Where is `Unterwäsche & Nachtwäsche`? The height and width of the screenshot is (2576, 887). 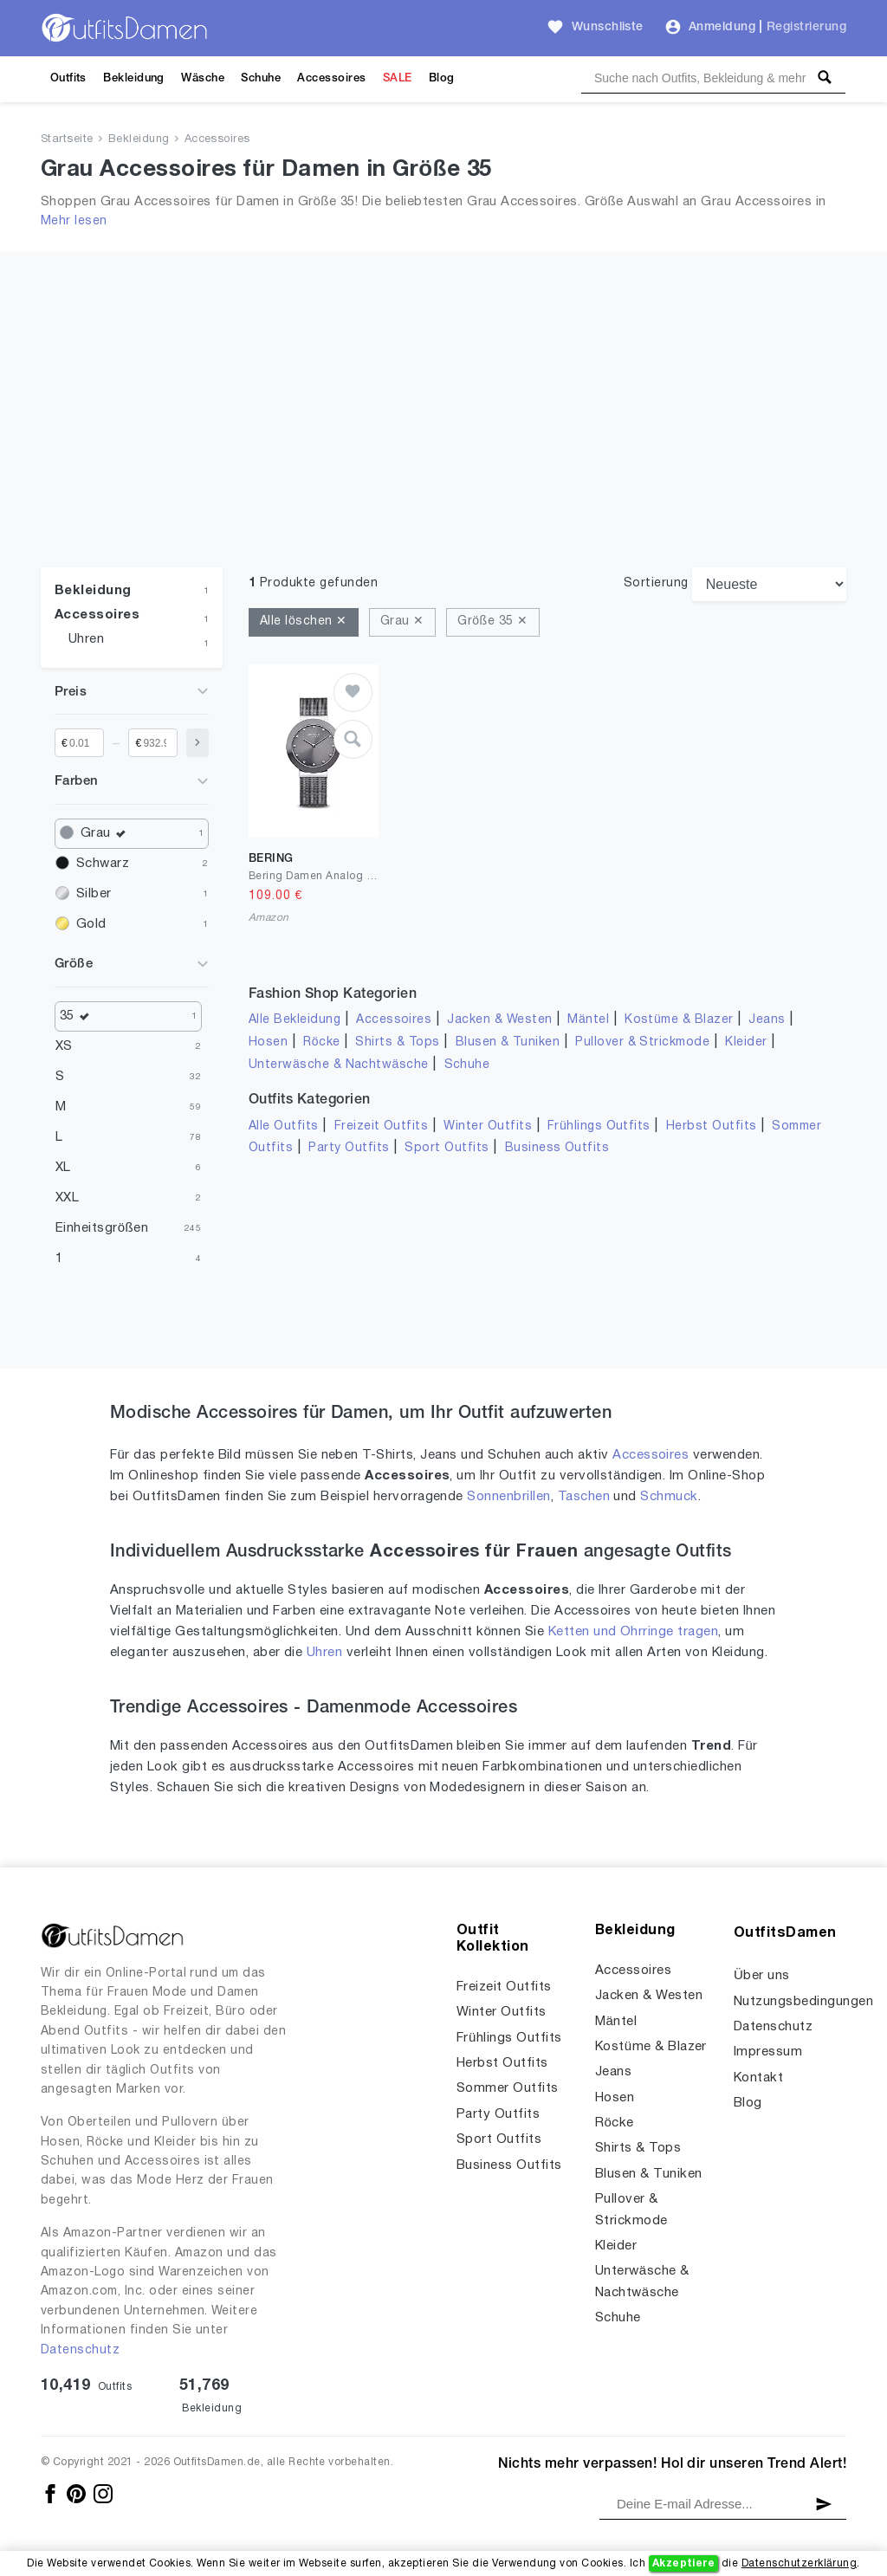
Unterwäsche & Nachtwäsche is located at coordinates (339, 1065).